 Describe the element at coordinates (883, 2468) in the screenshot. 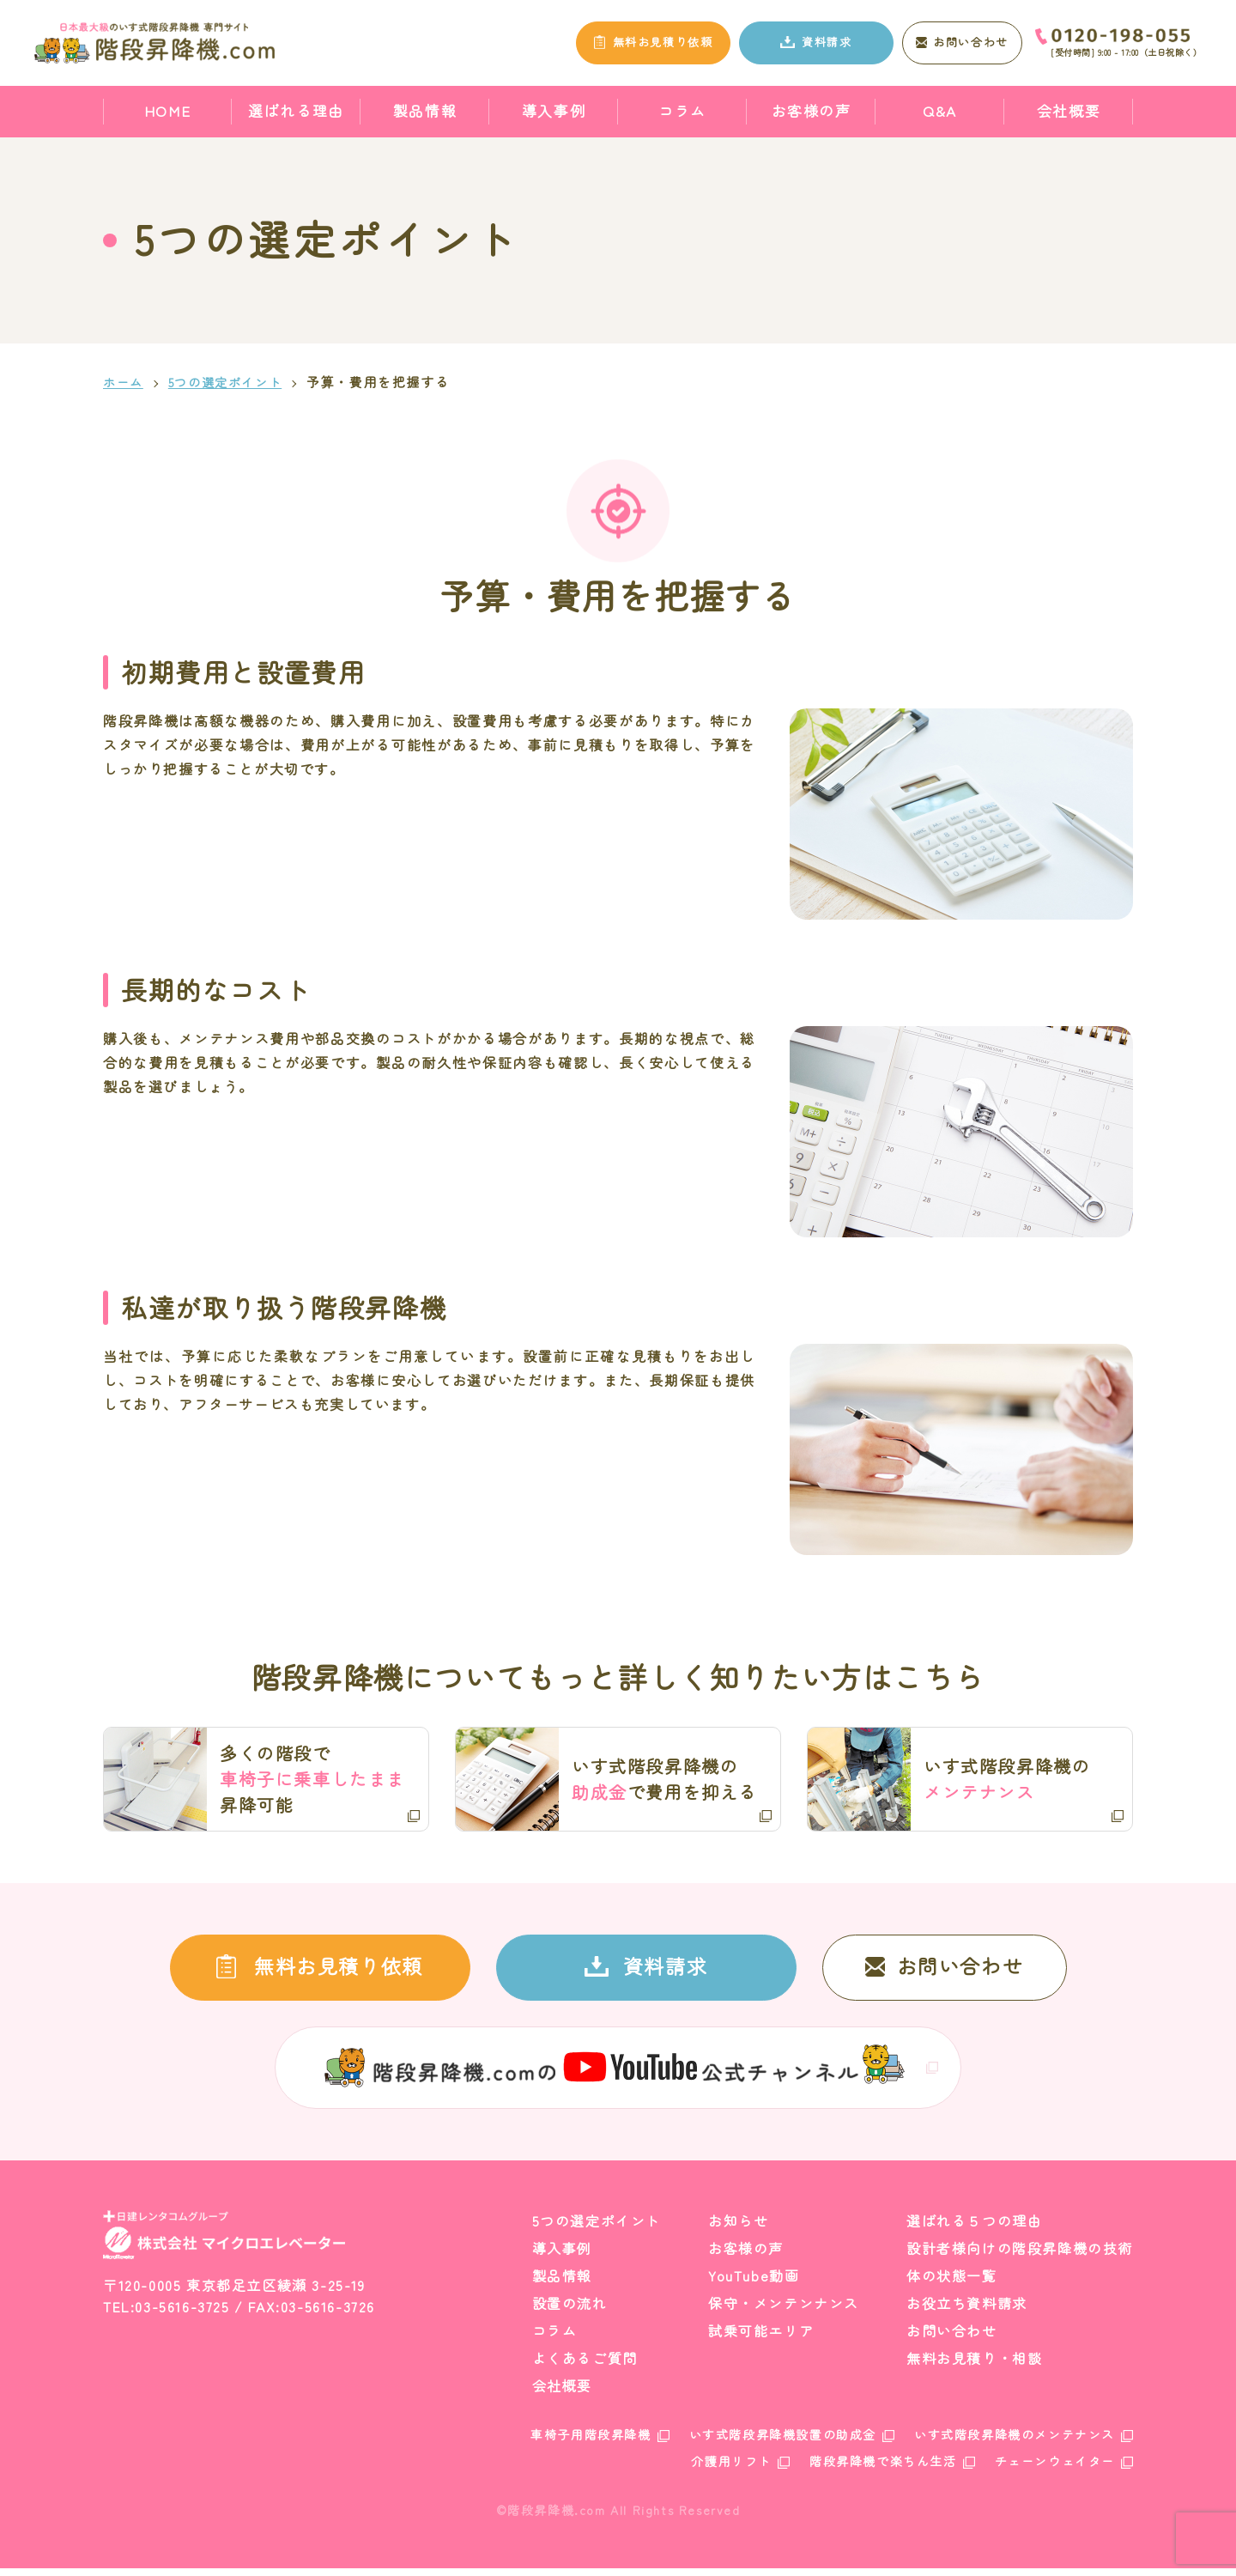

I see `階段昇降機で楽ちん生活` at that location.